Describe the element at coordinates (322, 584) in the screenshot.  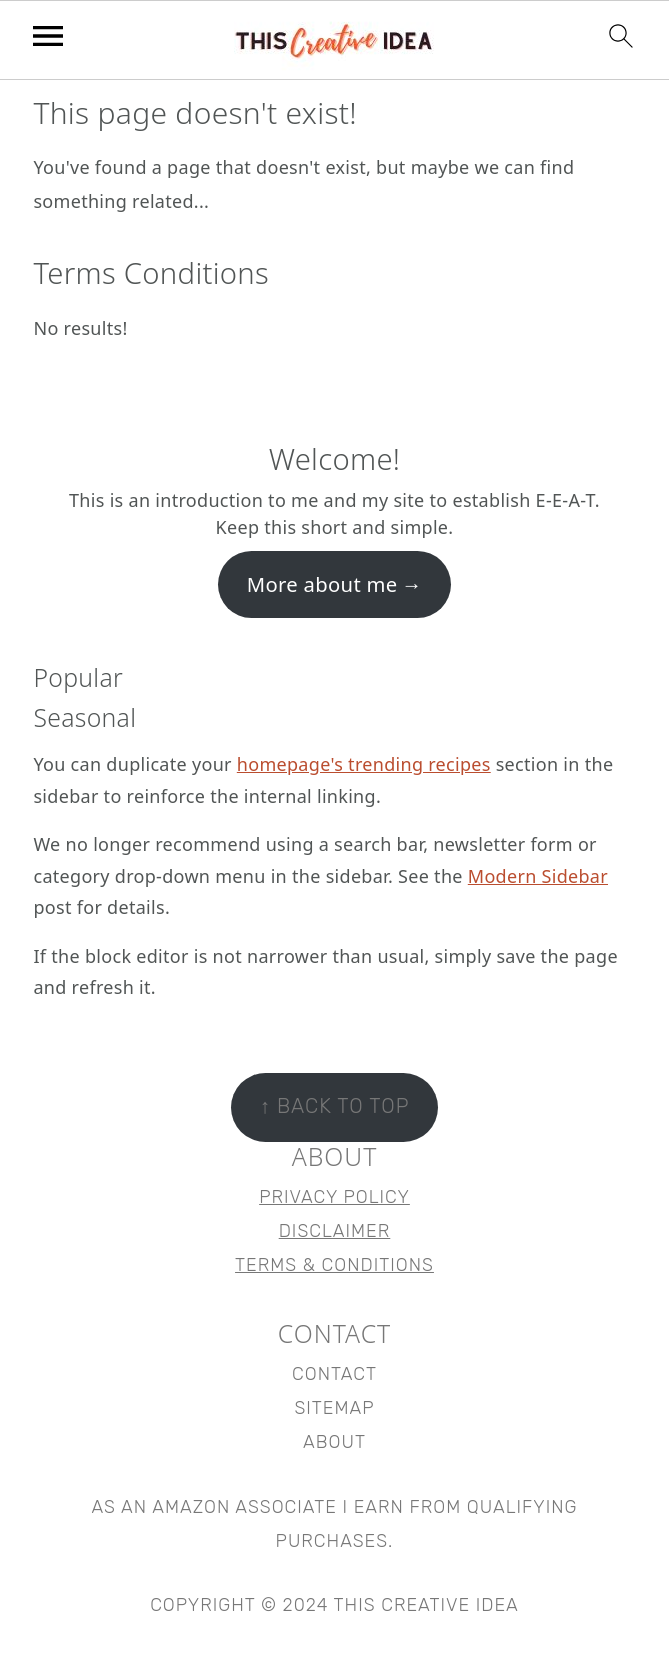
I see `More about me` at that location.